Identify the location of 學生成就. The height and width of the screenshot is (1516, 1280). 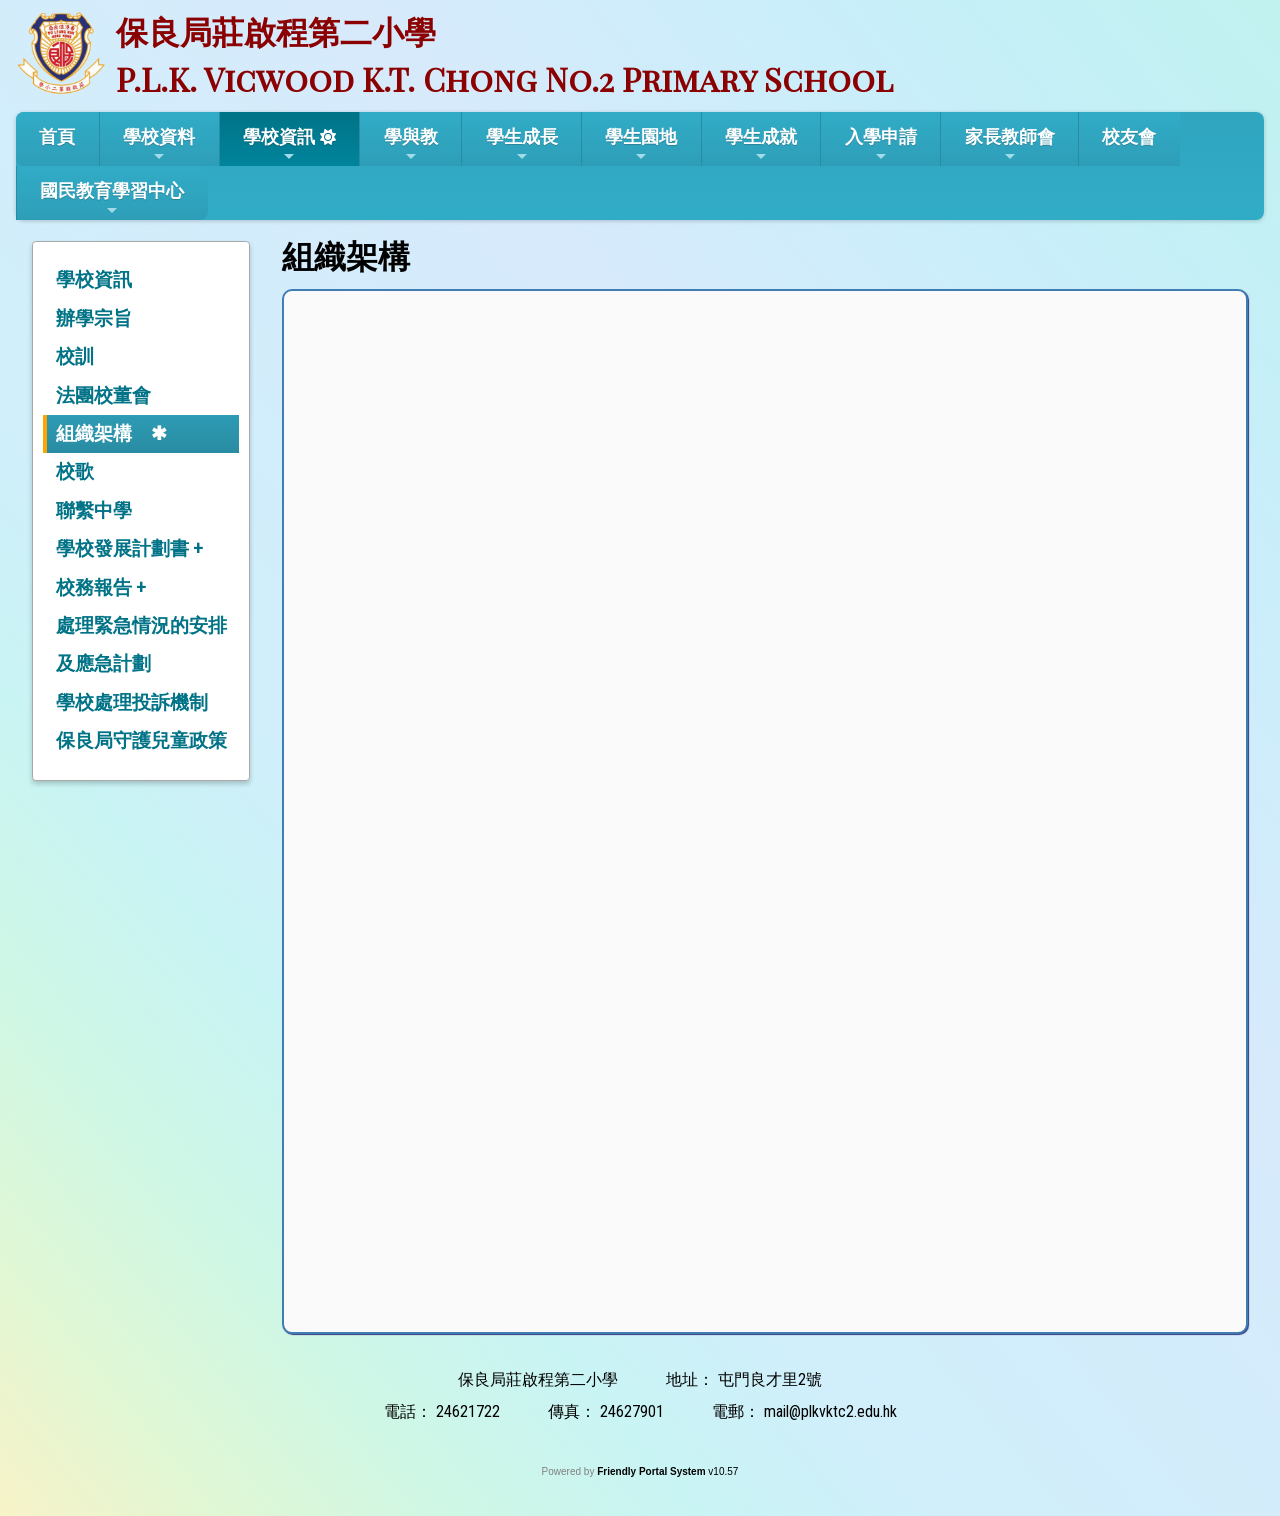
(761, 145).